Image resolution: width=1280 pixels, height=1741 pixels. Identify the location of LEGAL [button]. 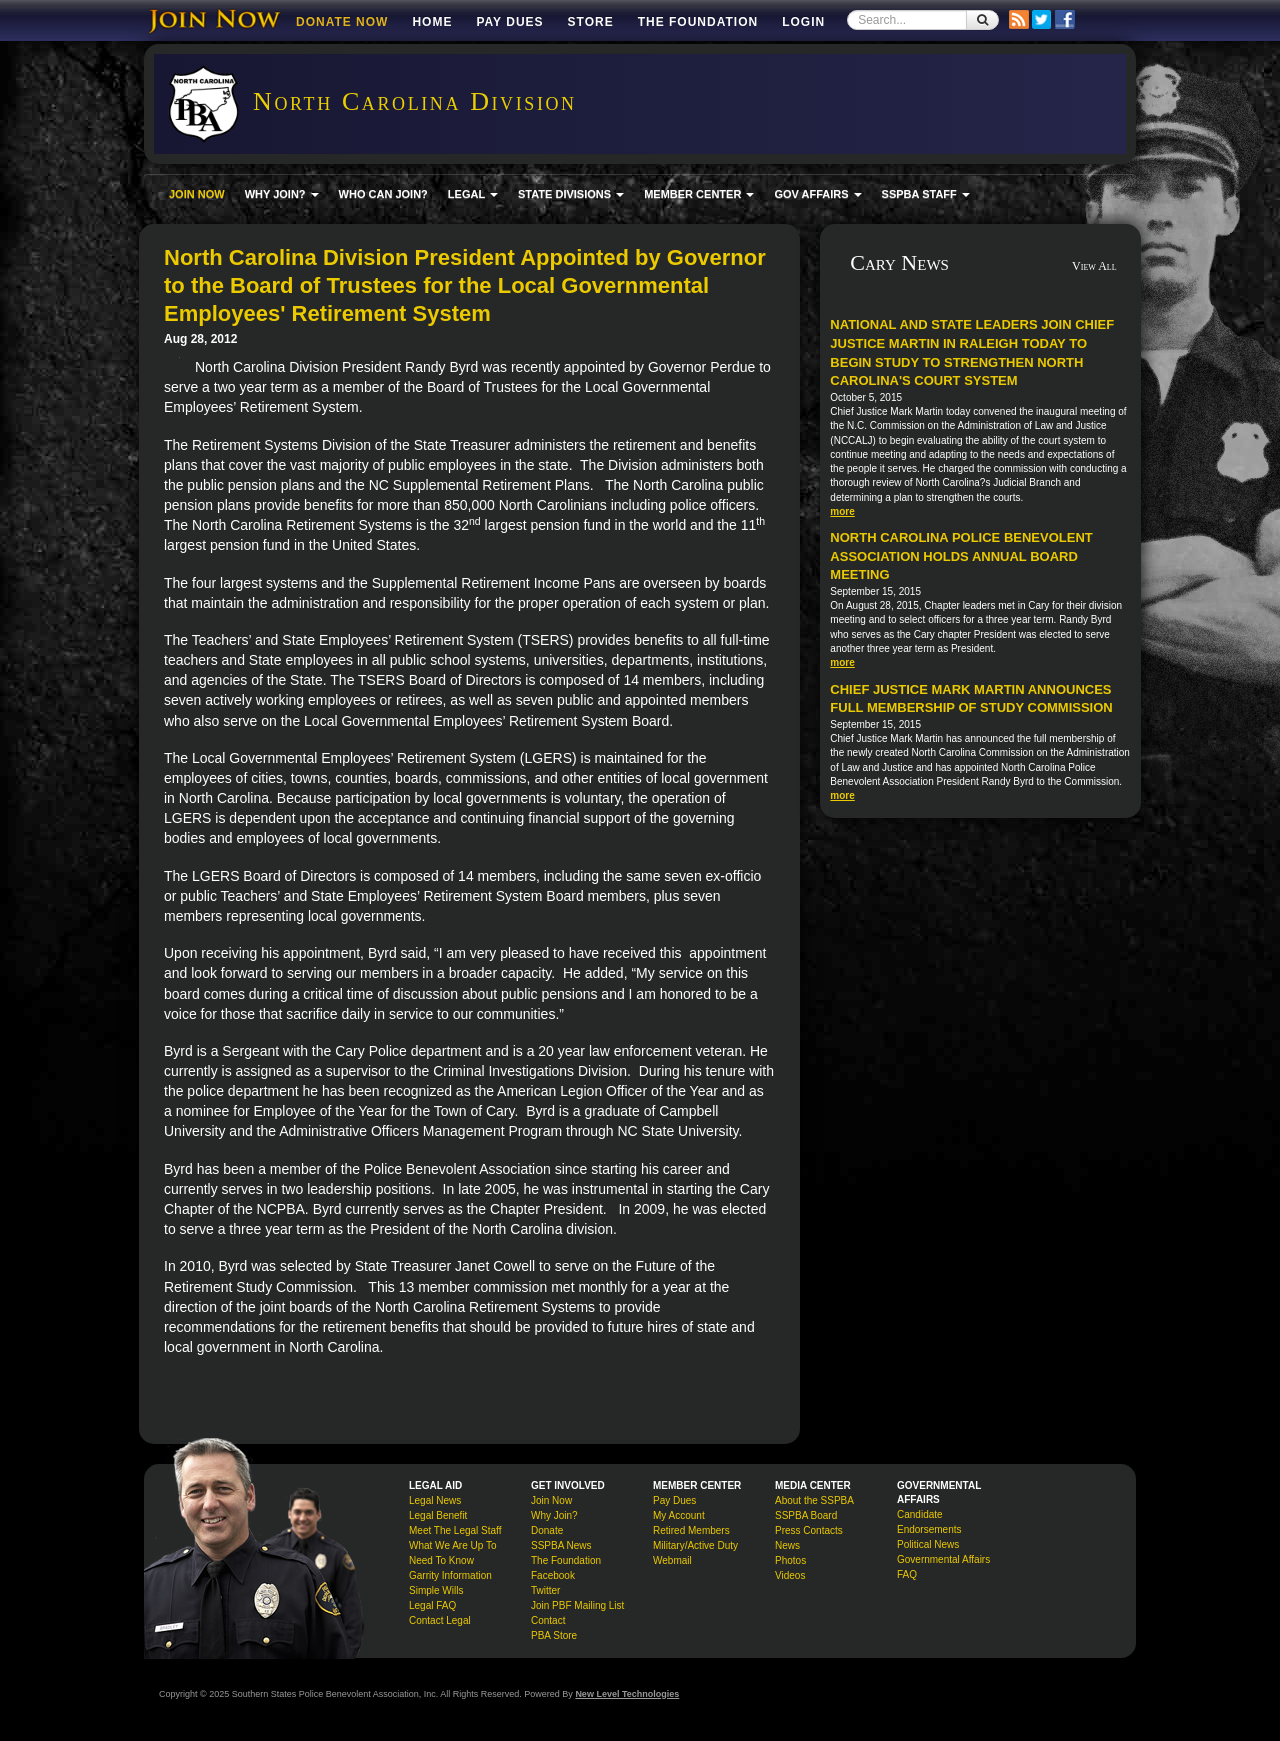
(473, 194).